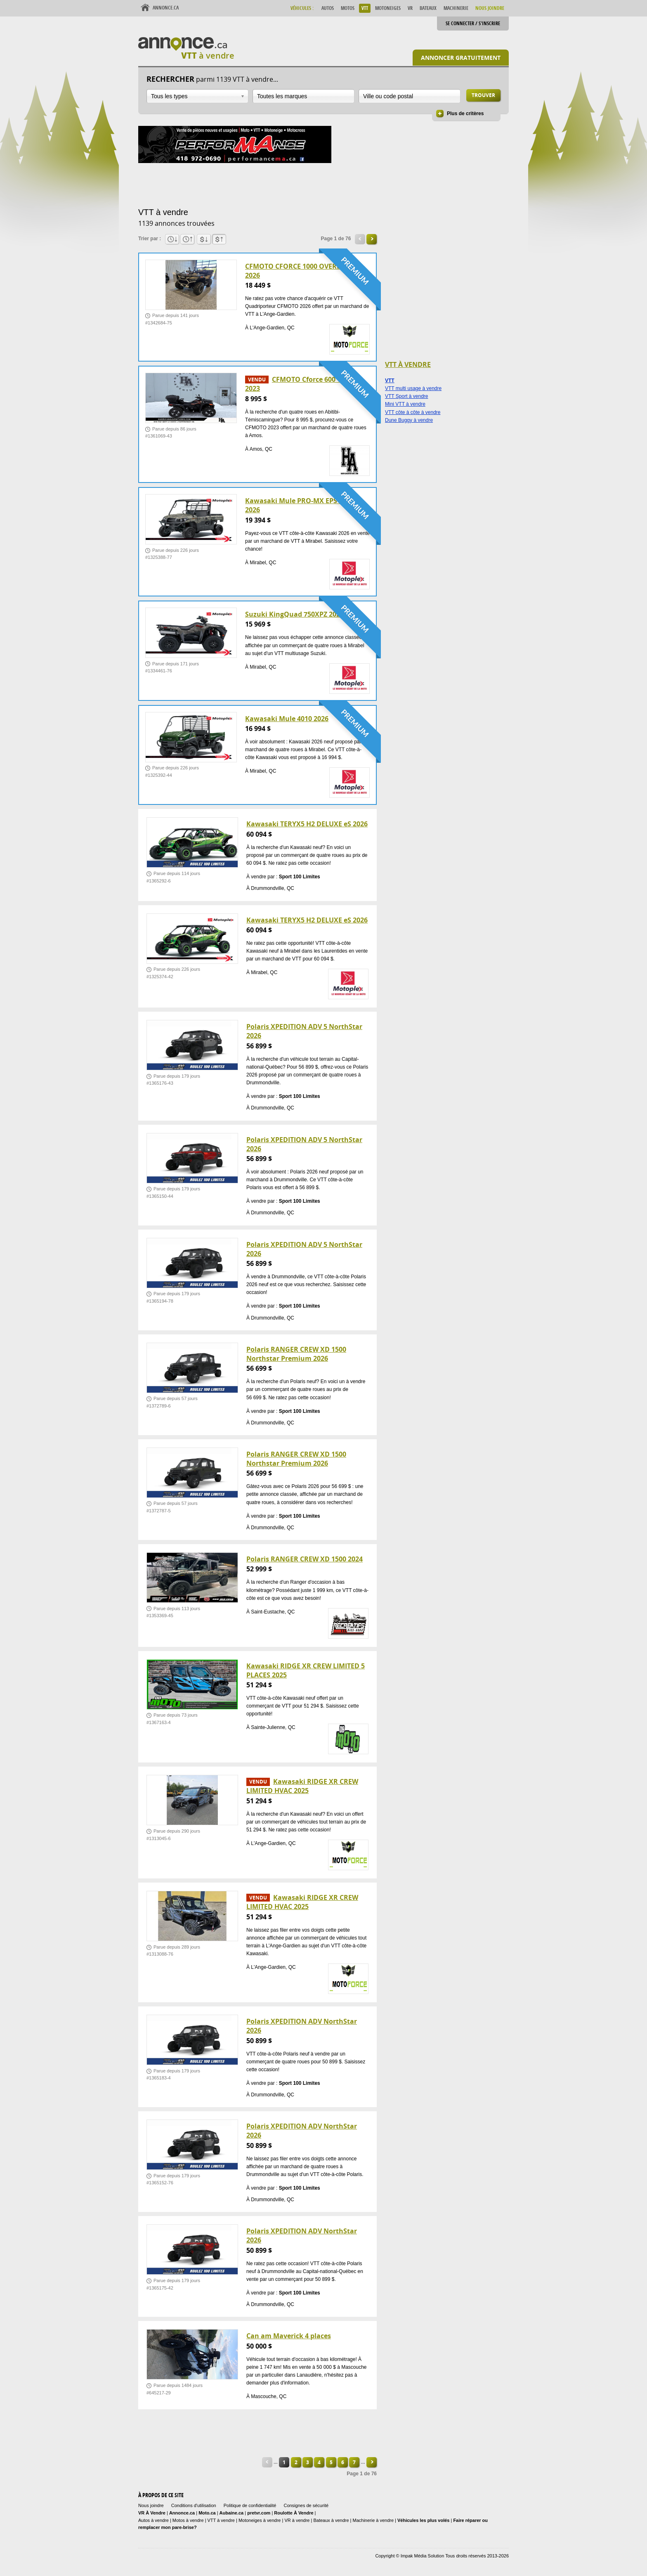 The image size is (647, 2576). What do you see at coordinates (456, 8) in the screenshot?
I see `Machinerie` at bounding box center [456, 8].